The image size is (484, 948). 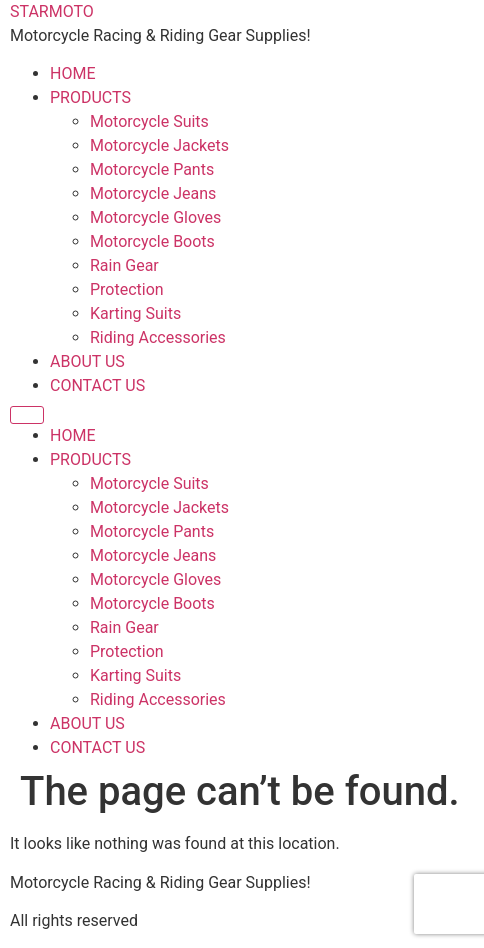 I want to click on Rain Gear, so click(x=124, y=265).